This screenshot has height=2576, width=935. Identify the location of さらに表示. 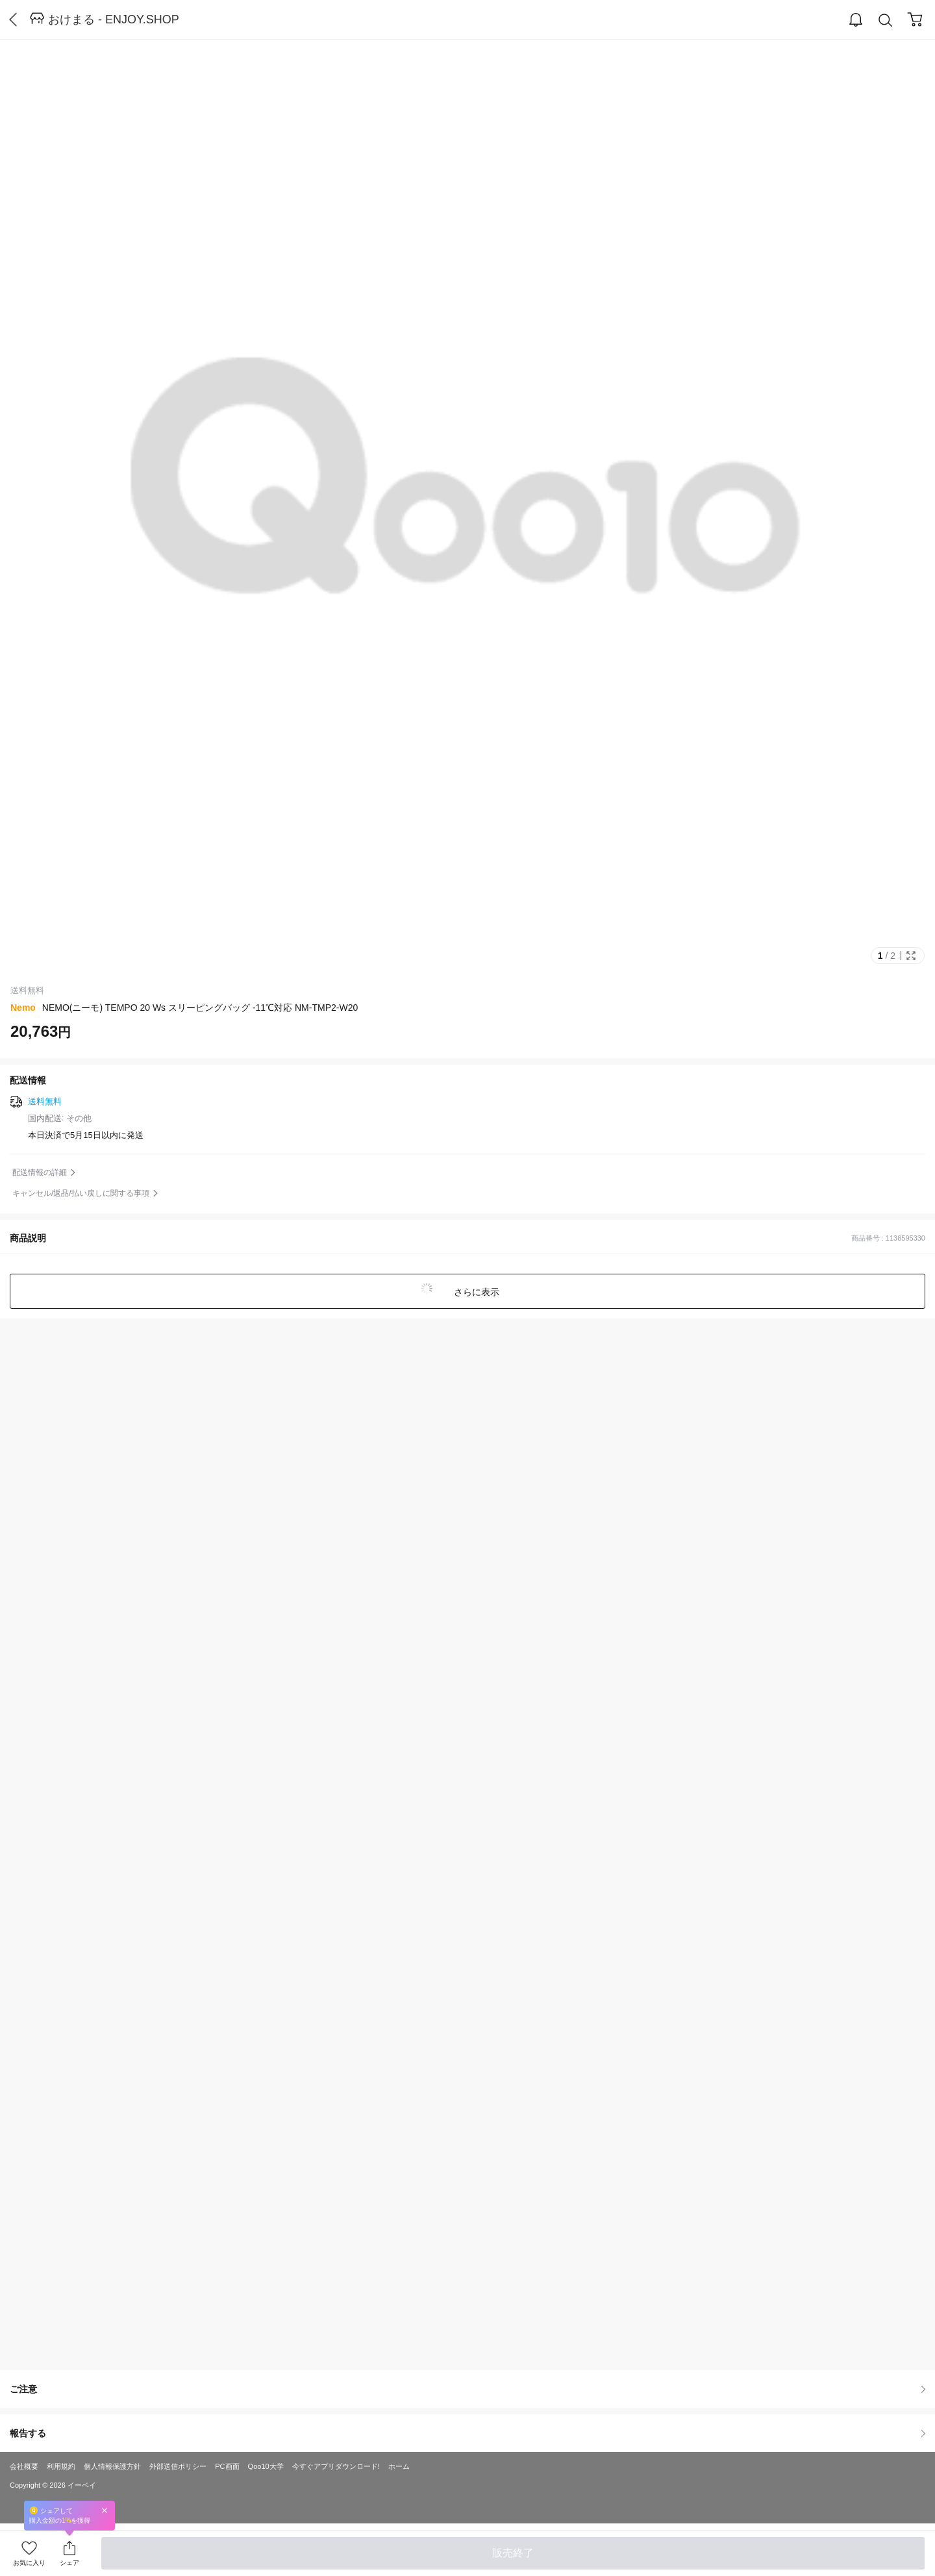
(475, 1292).